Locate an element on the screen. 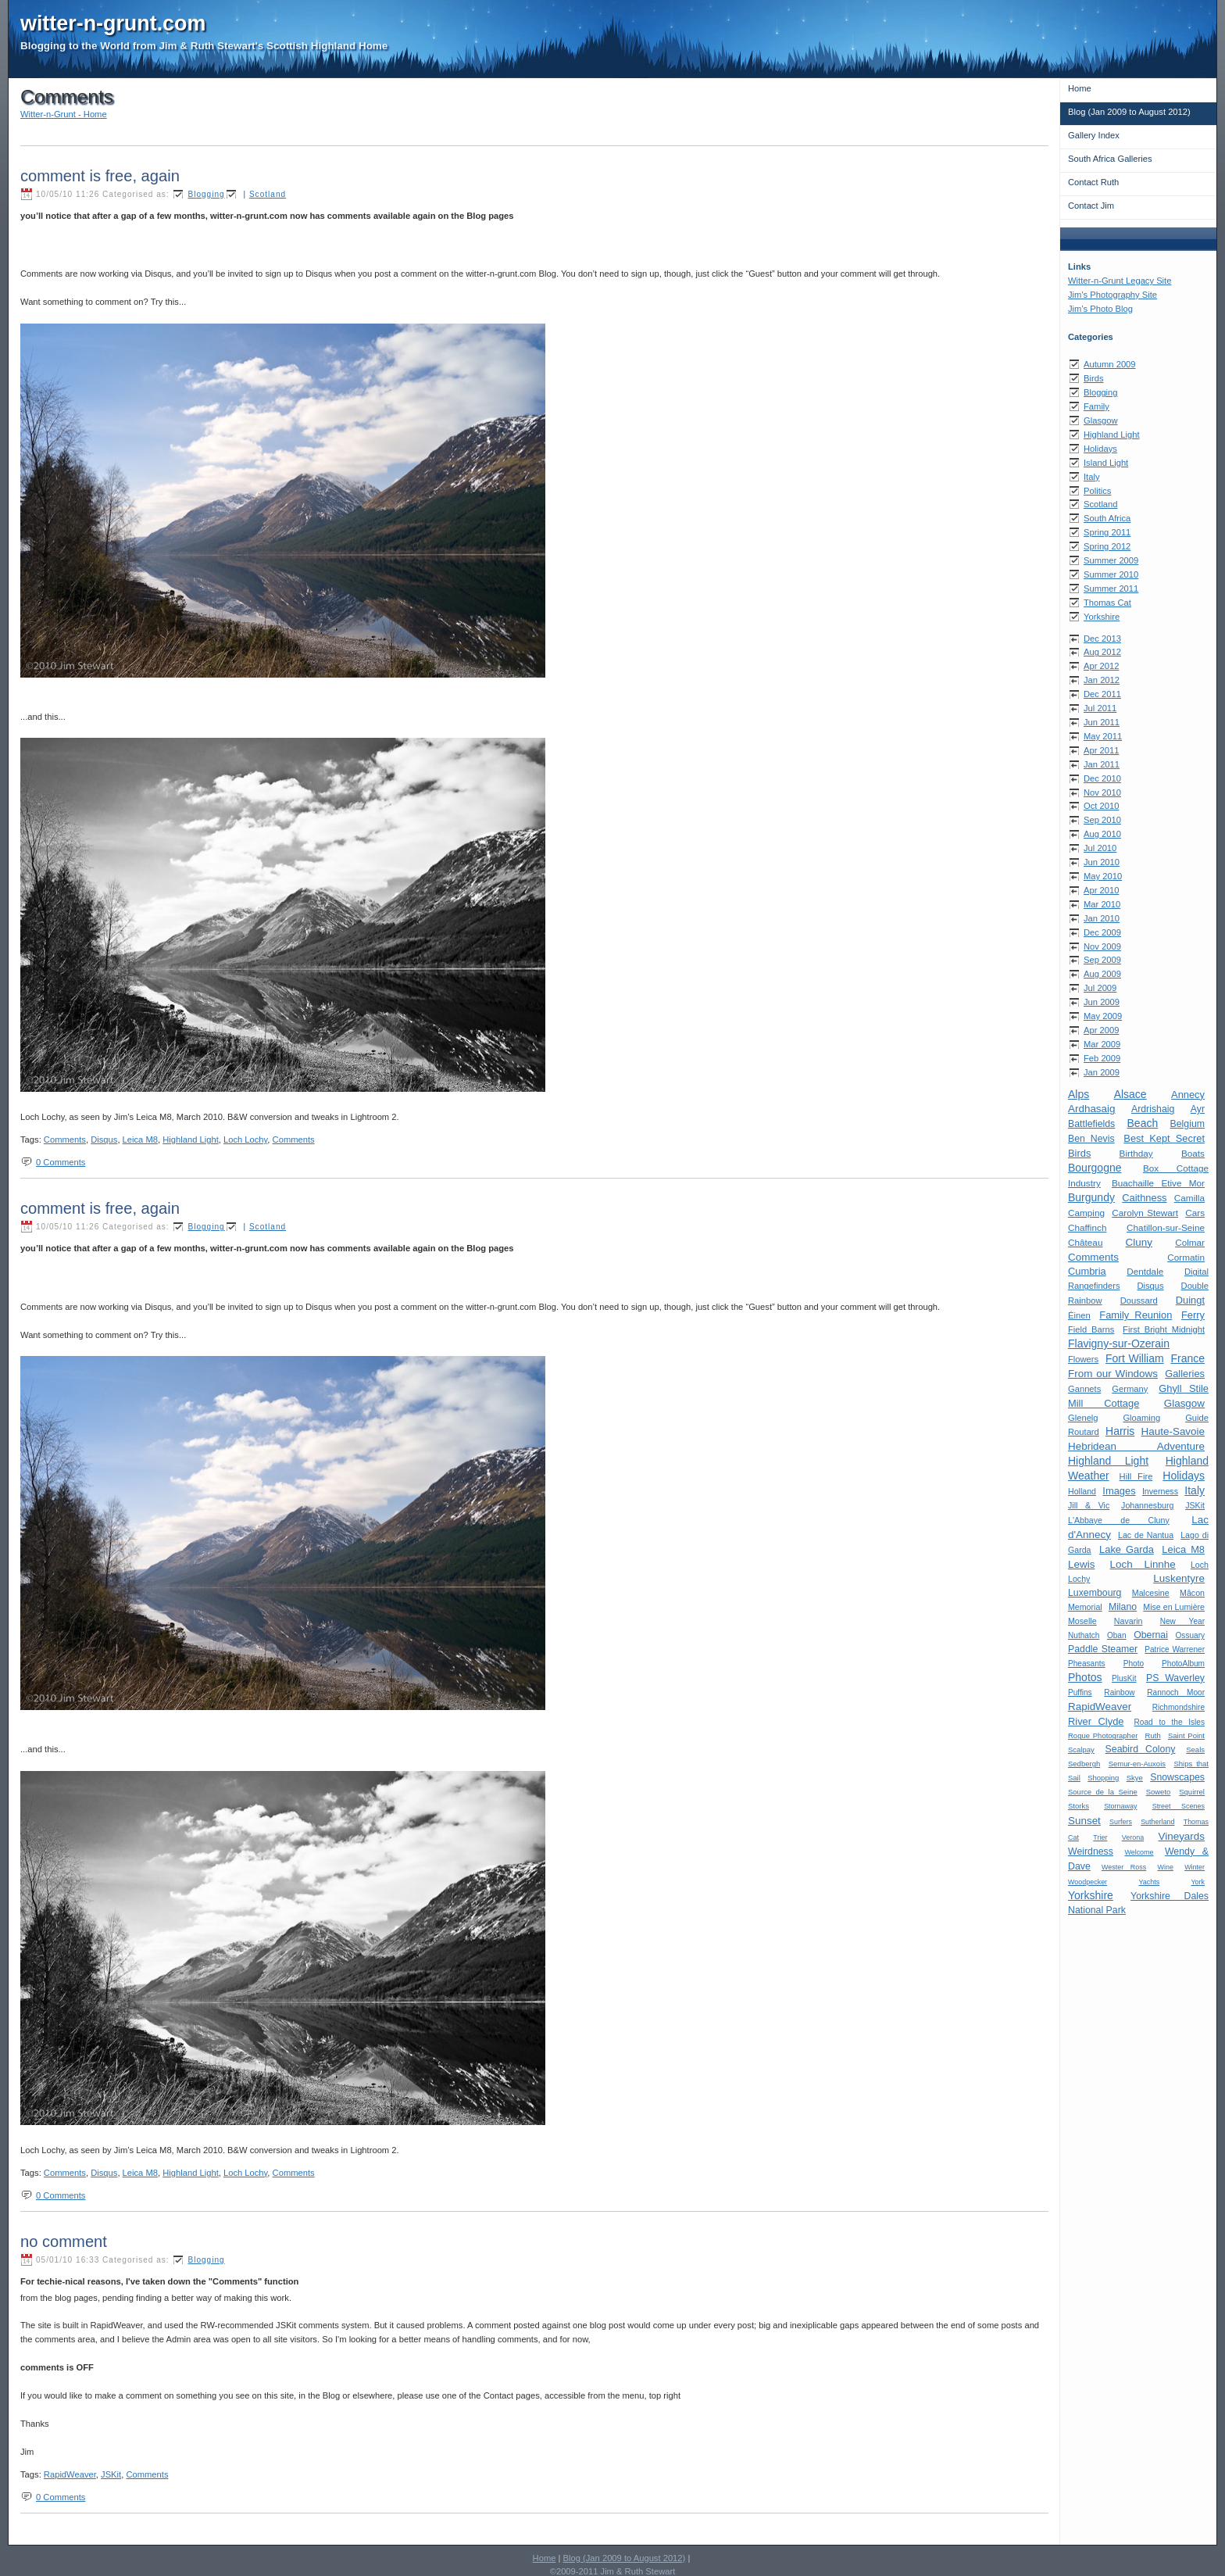 This screenshot has width=1225, height=2576. Storks is located at coordinates (1078, 1805).